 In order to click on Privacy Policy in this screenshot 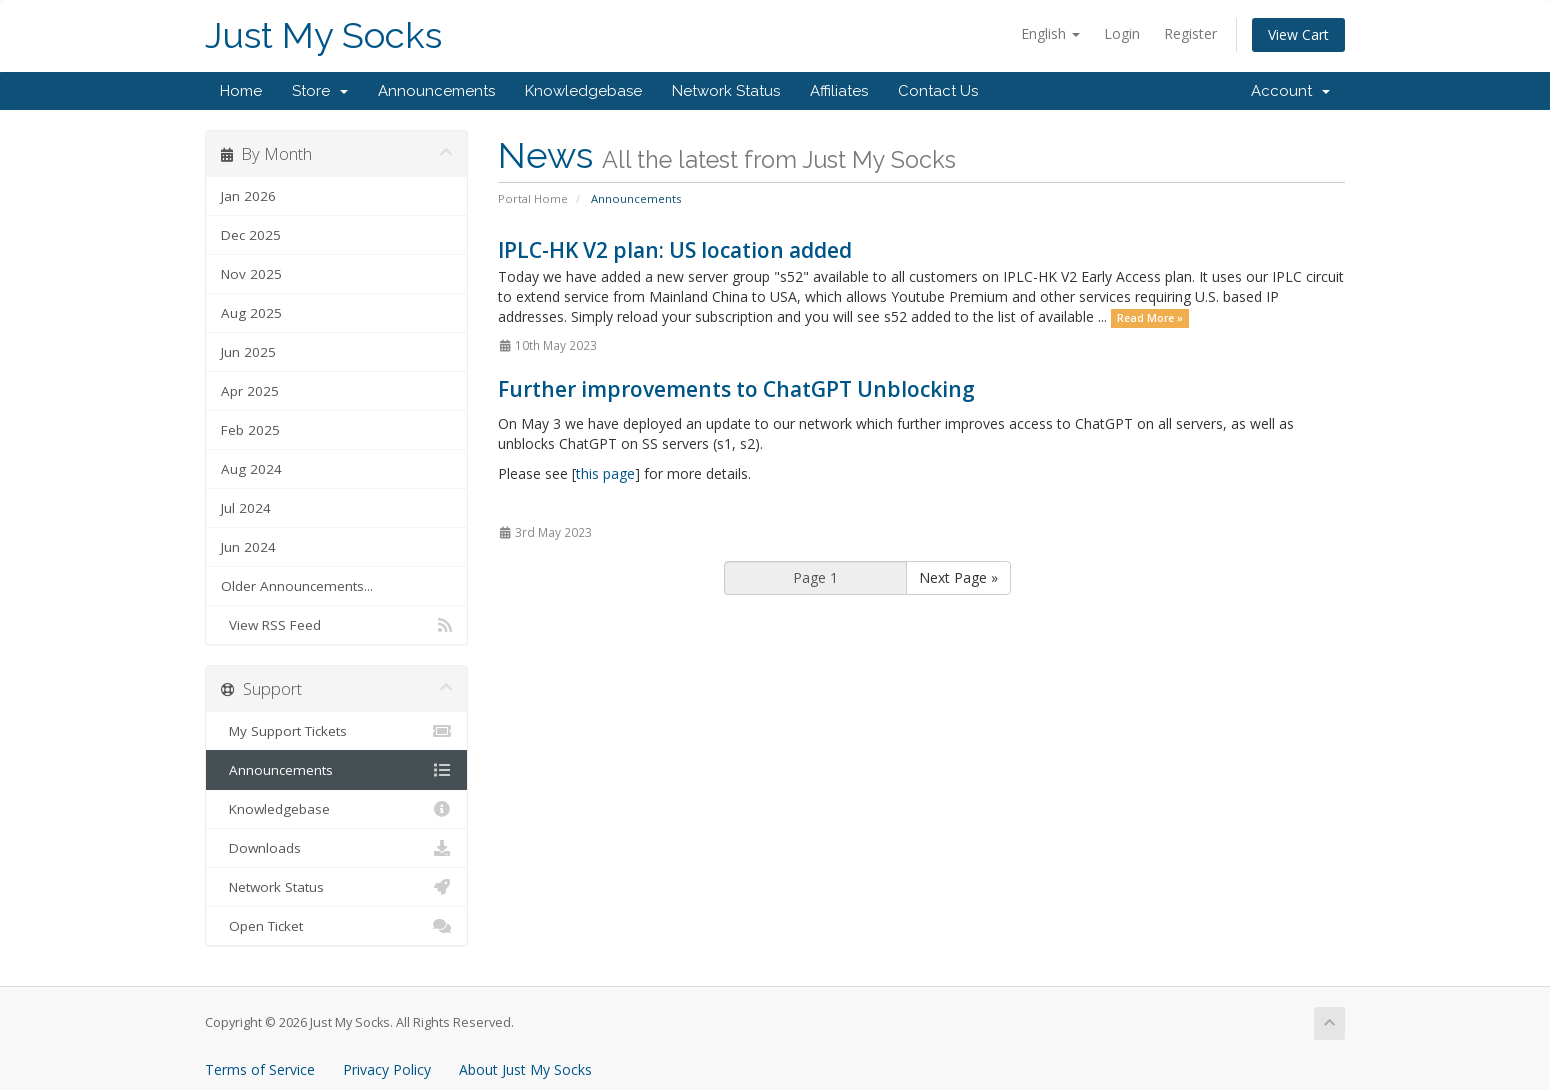, I will do `click(387, 1069)`.